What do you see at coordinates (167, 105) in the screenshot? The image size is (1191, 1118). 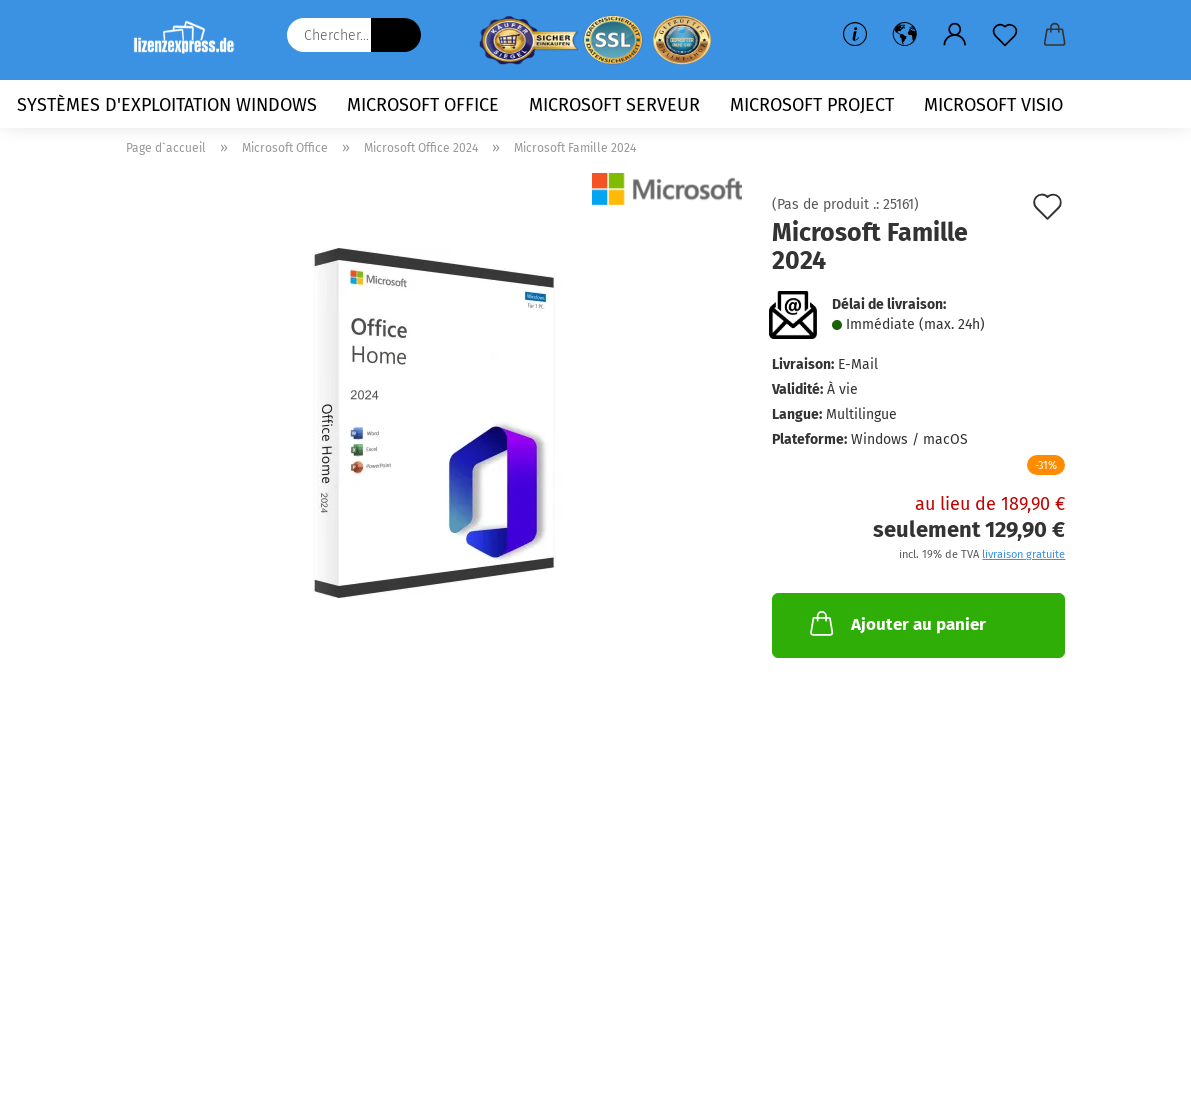 I see `Systèmes d'exploitation Windows` at bounding box center [167, 105].